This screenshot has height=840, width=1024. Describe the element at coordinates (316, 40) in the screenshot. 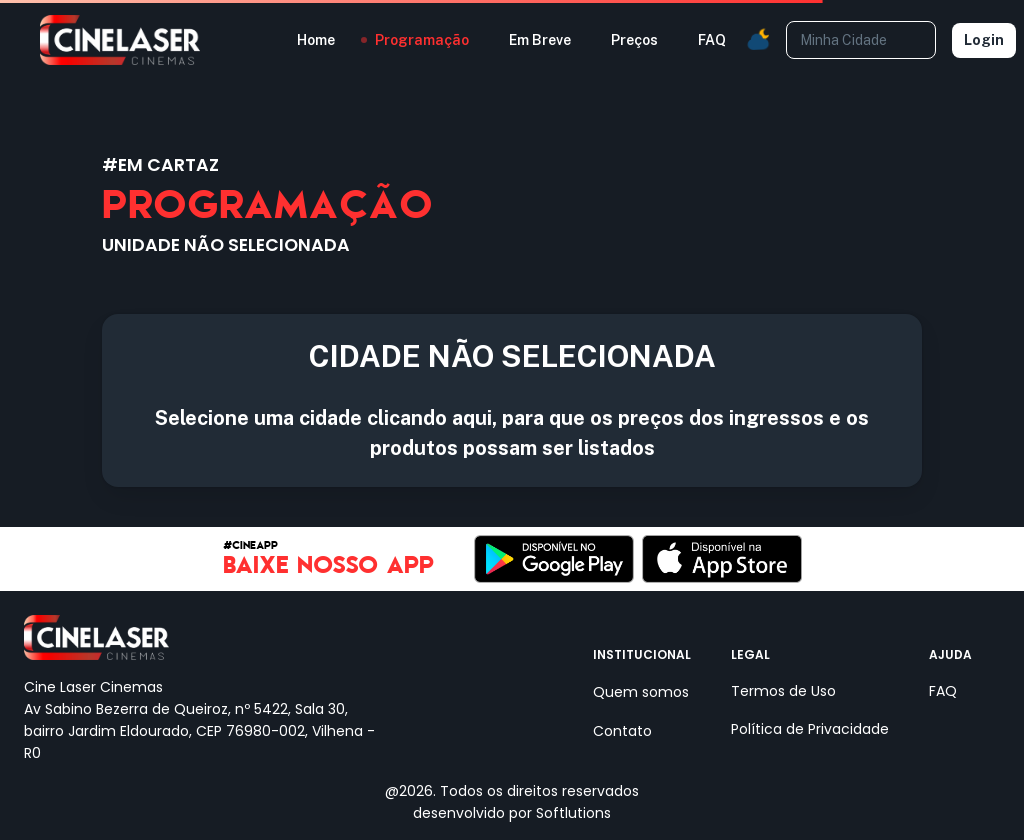

I see `Home [button]` at that location.